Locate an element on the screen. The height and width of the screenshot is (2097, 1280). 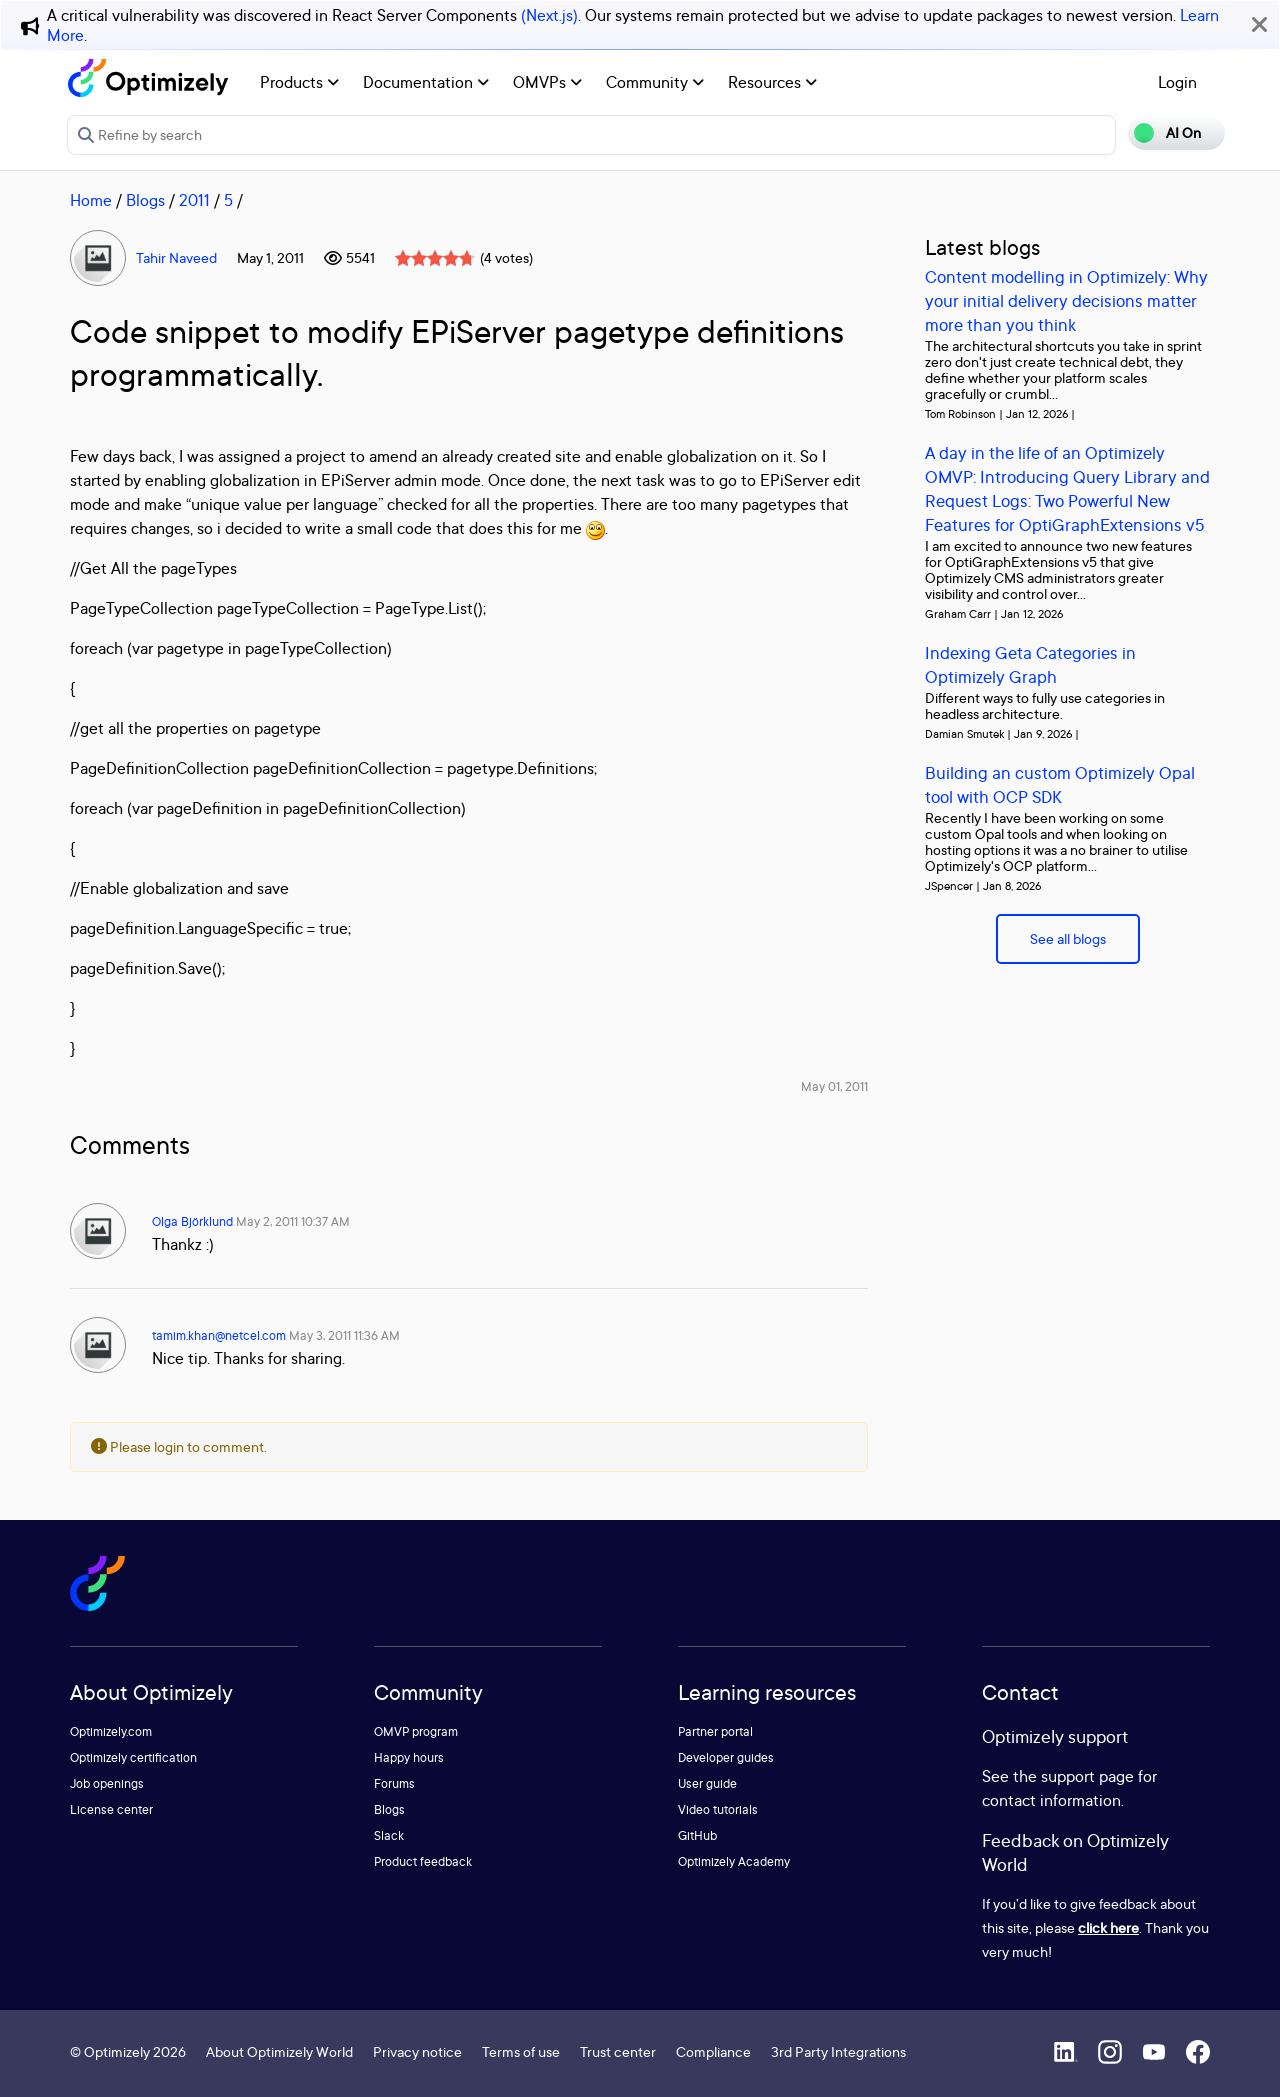
Documentation is located at coordinates (426, 82).